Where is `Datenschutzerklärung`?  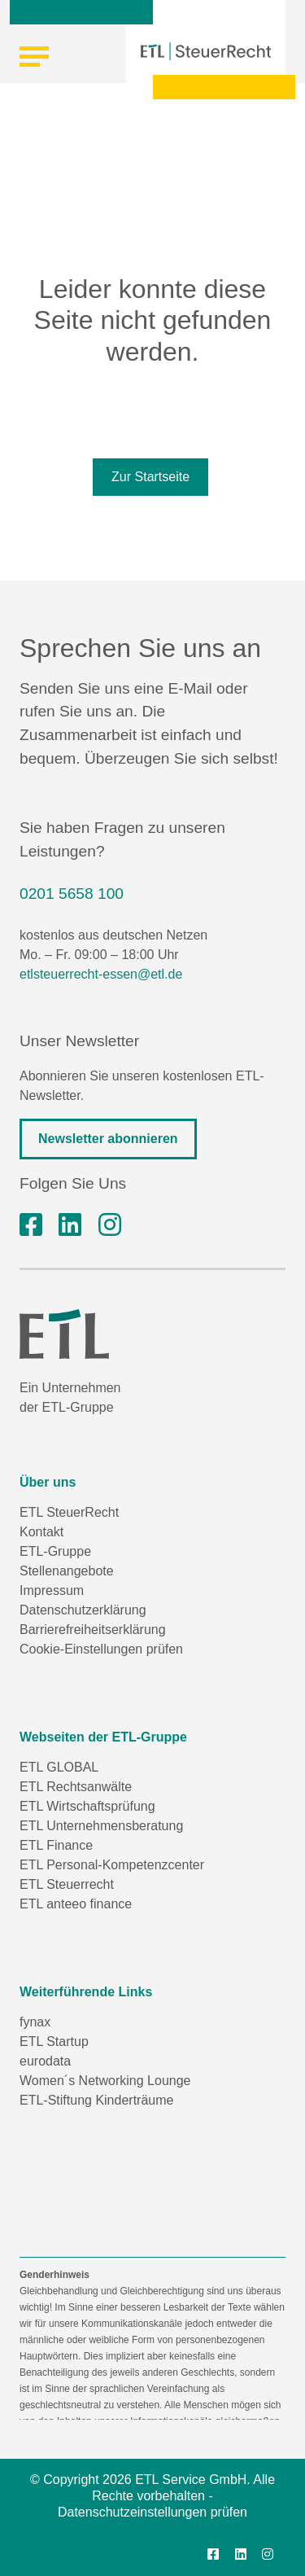 Datenschutzerklärung is located at coordinates (83, 1610).